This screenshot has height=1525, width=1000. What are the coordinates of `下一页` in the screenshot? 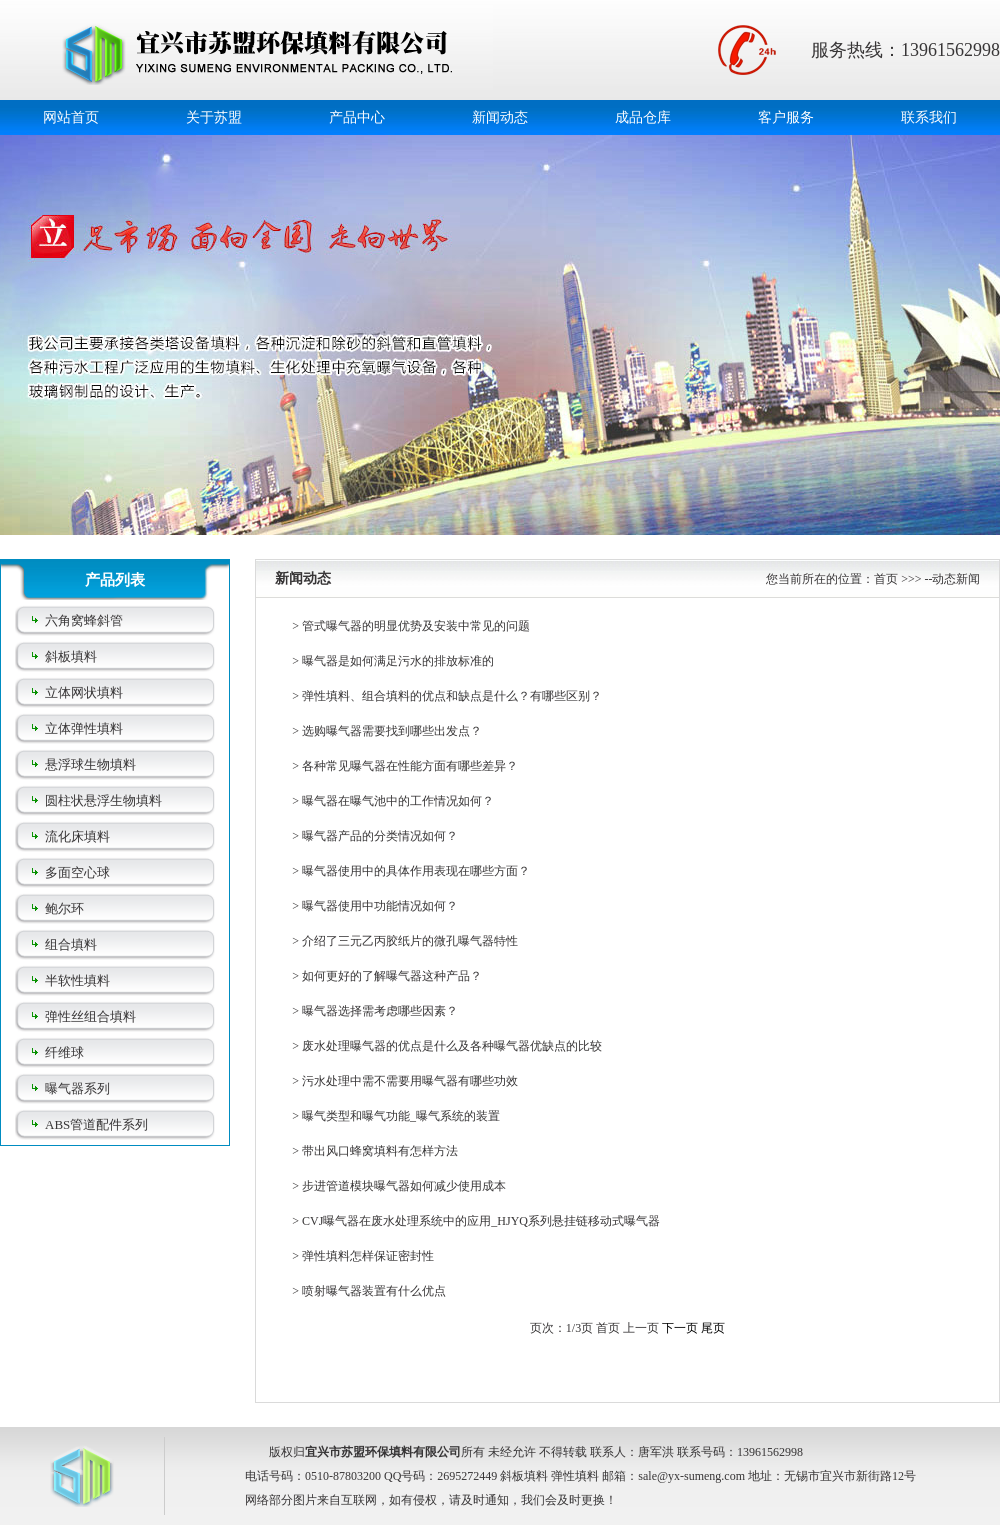 It's located at (680, 1328).